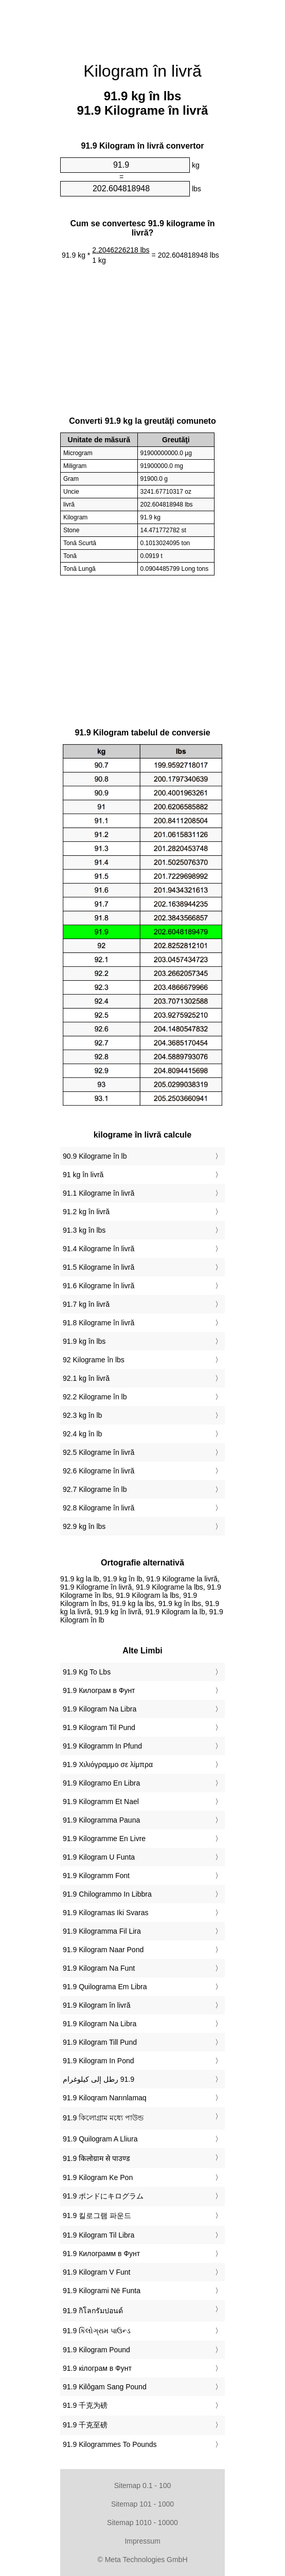 This screenshot has width=285, height=2576. What do you see at coordinates (84, 1230) in the screenshot?
I see `91.3 kg în lbs` at bounding box center [84, 1230].